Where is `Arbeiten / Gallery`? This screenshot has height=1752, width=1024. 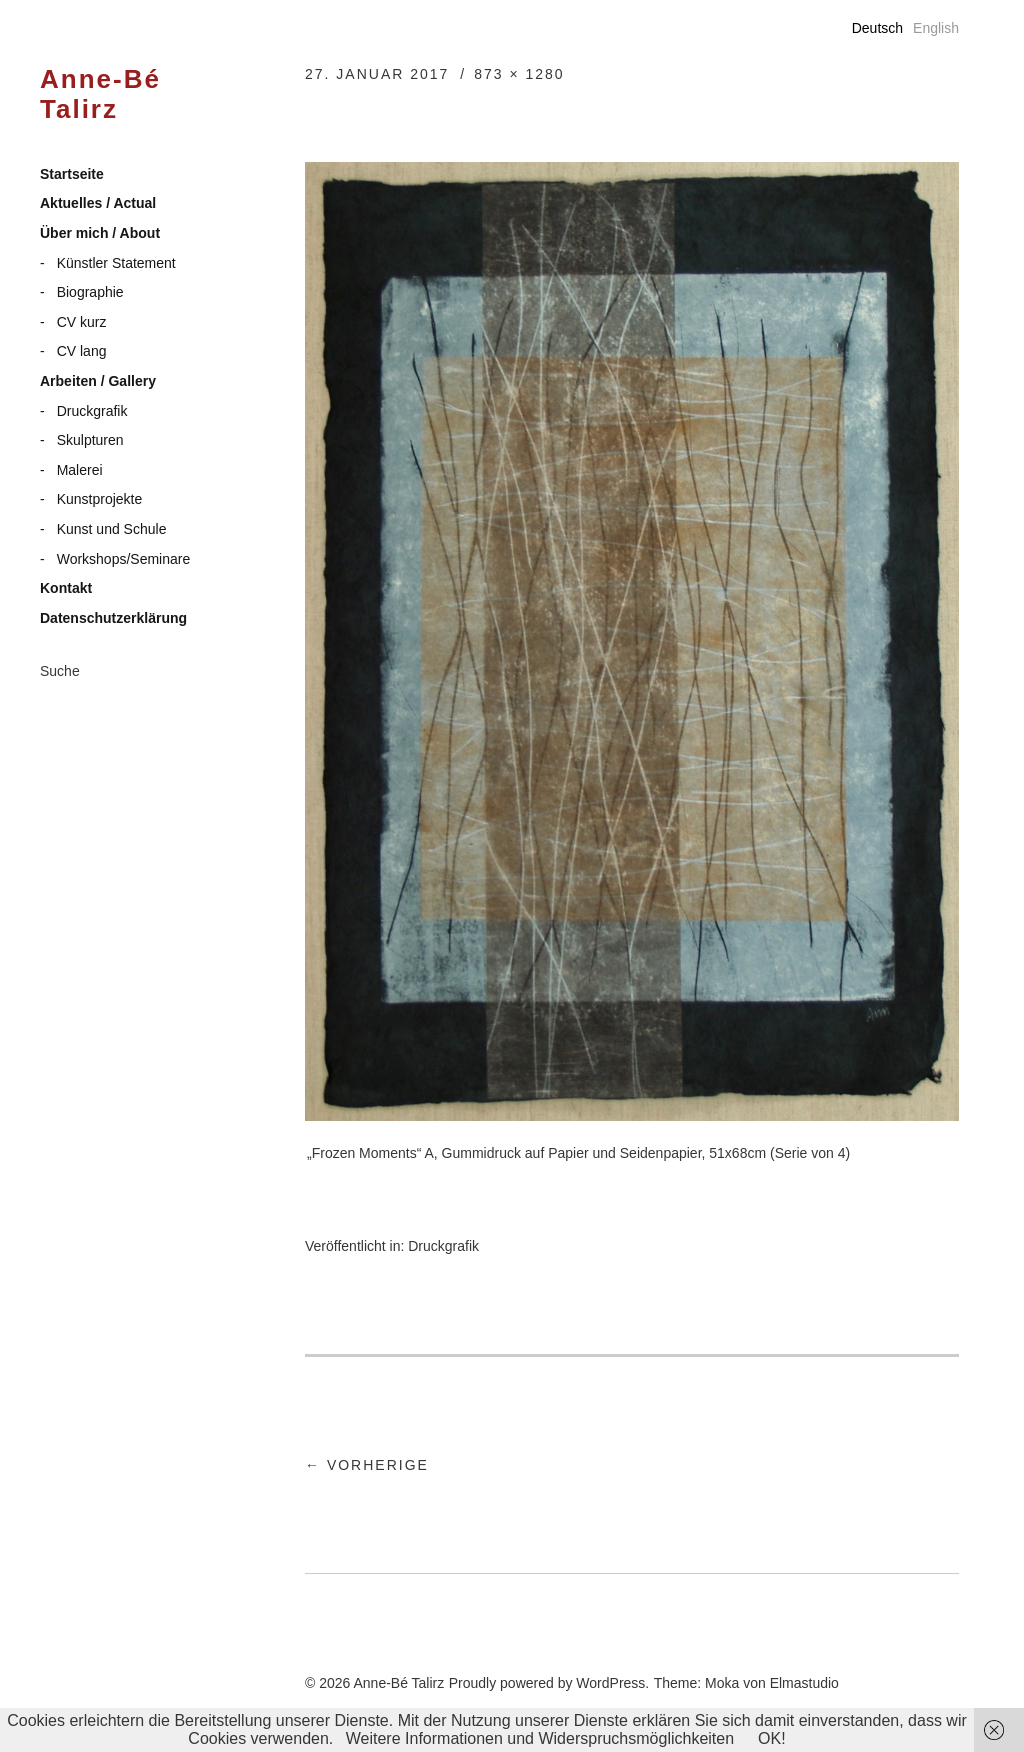
Arbeiten / Gallery is located at coordinates (98, 381).